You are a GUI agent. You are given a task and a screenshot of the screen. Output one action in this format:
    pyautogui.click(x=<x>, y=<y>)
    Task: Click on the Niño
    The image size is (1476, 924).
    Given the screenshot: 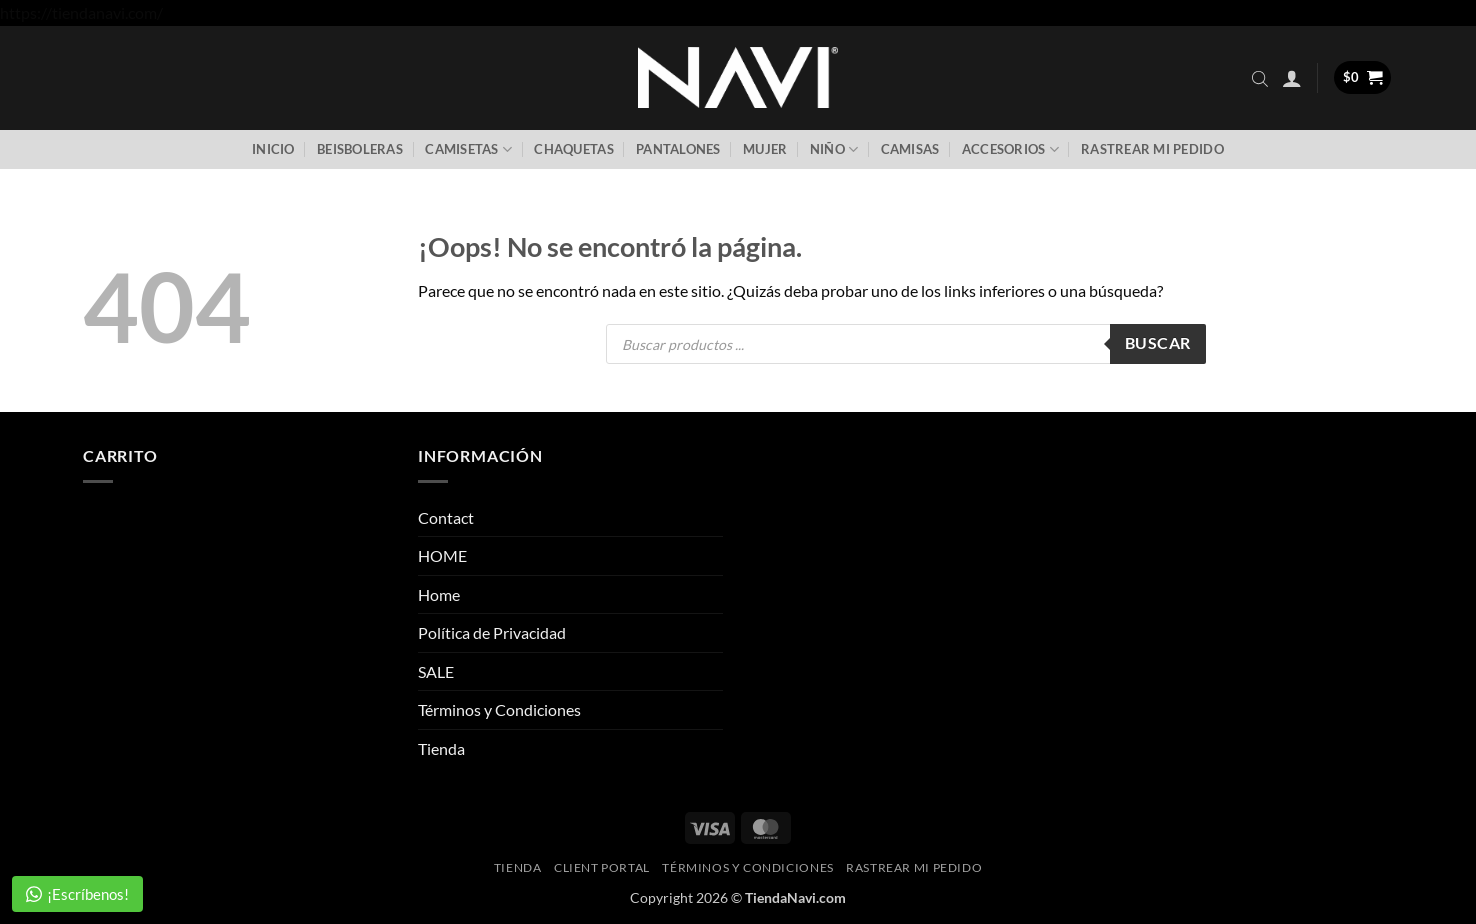 What is the action you would take?
    pyautogui.click(x=834, y=149)
    